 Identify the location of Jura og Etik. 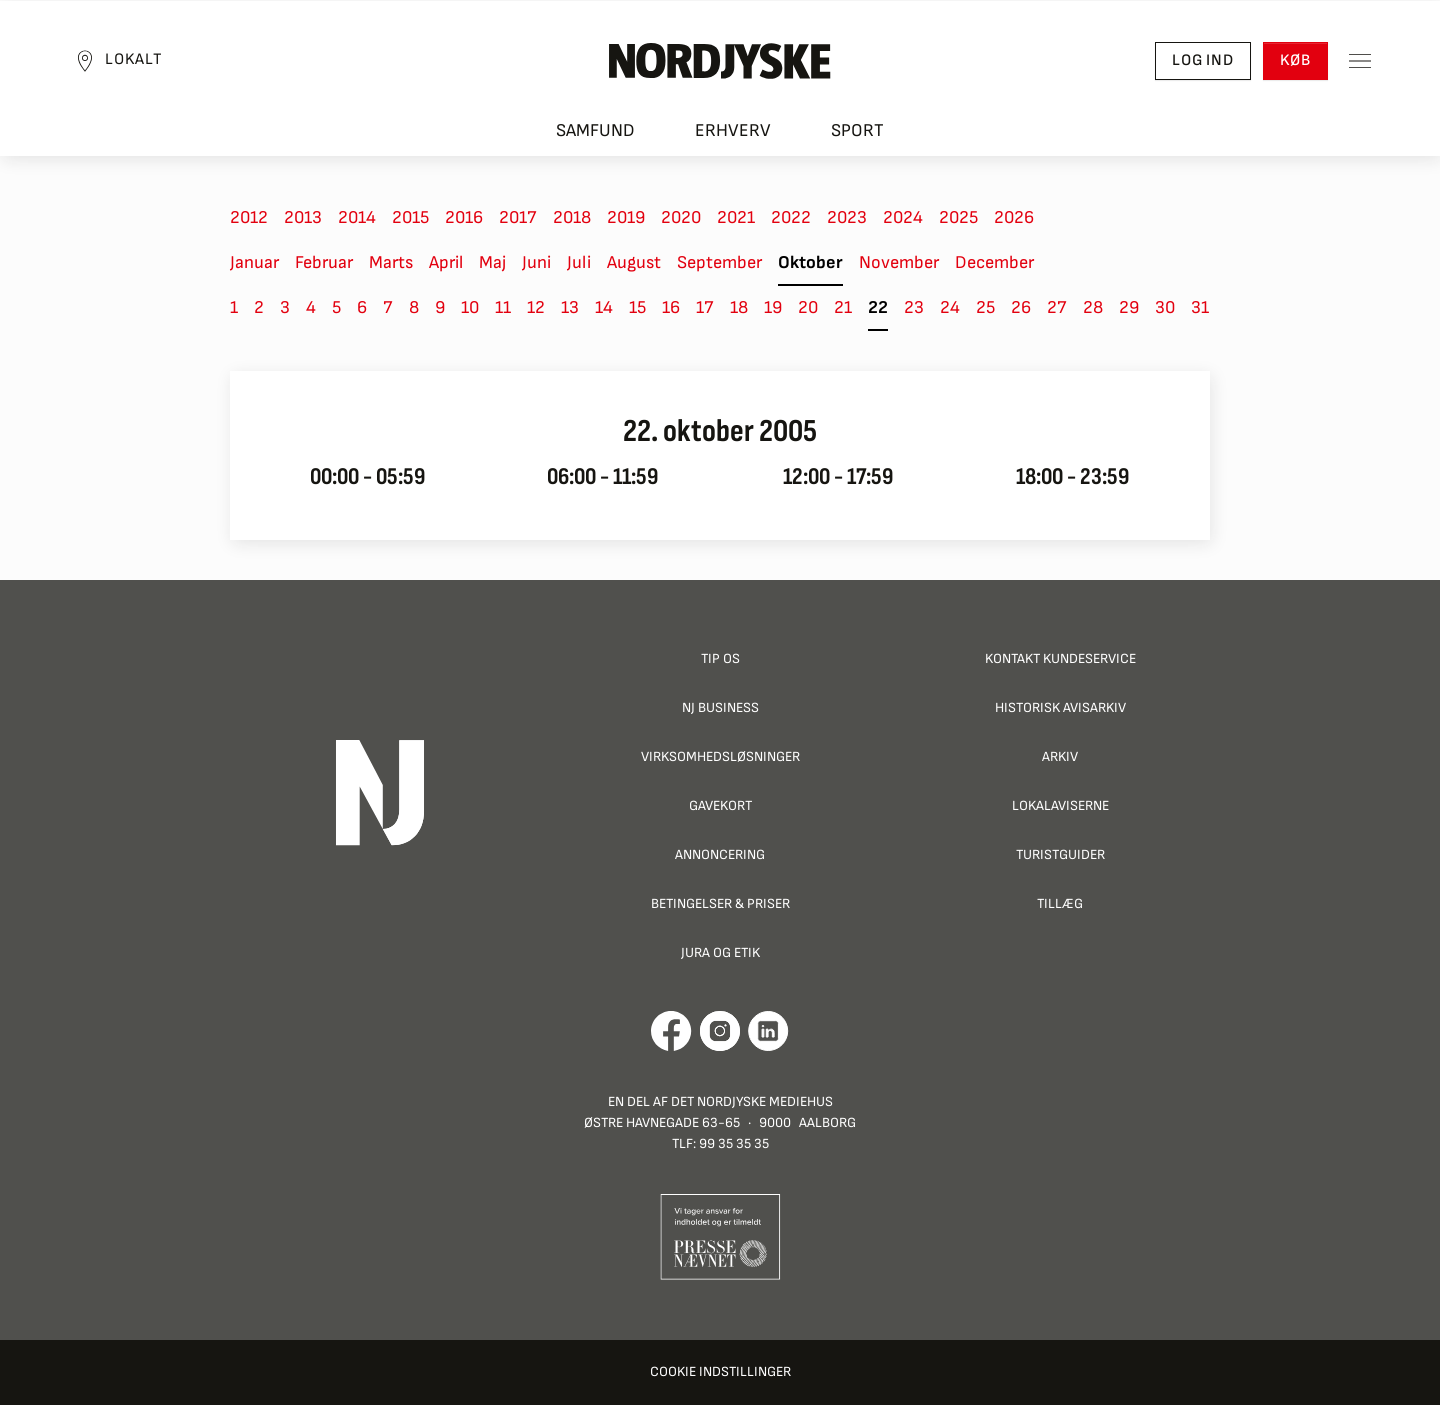
(720, 952).